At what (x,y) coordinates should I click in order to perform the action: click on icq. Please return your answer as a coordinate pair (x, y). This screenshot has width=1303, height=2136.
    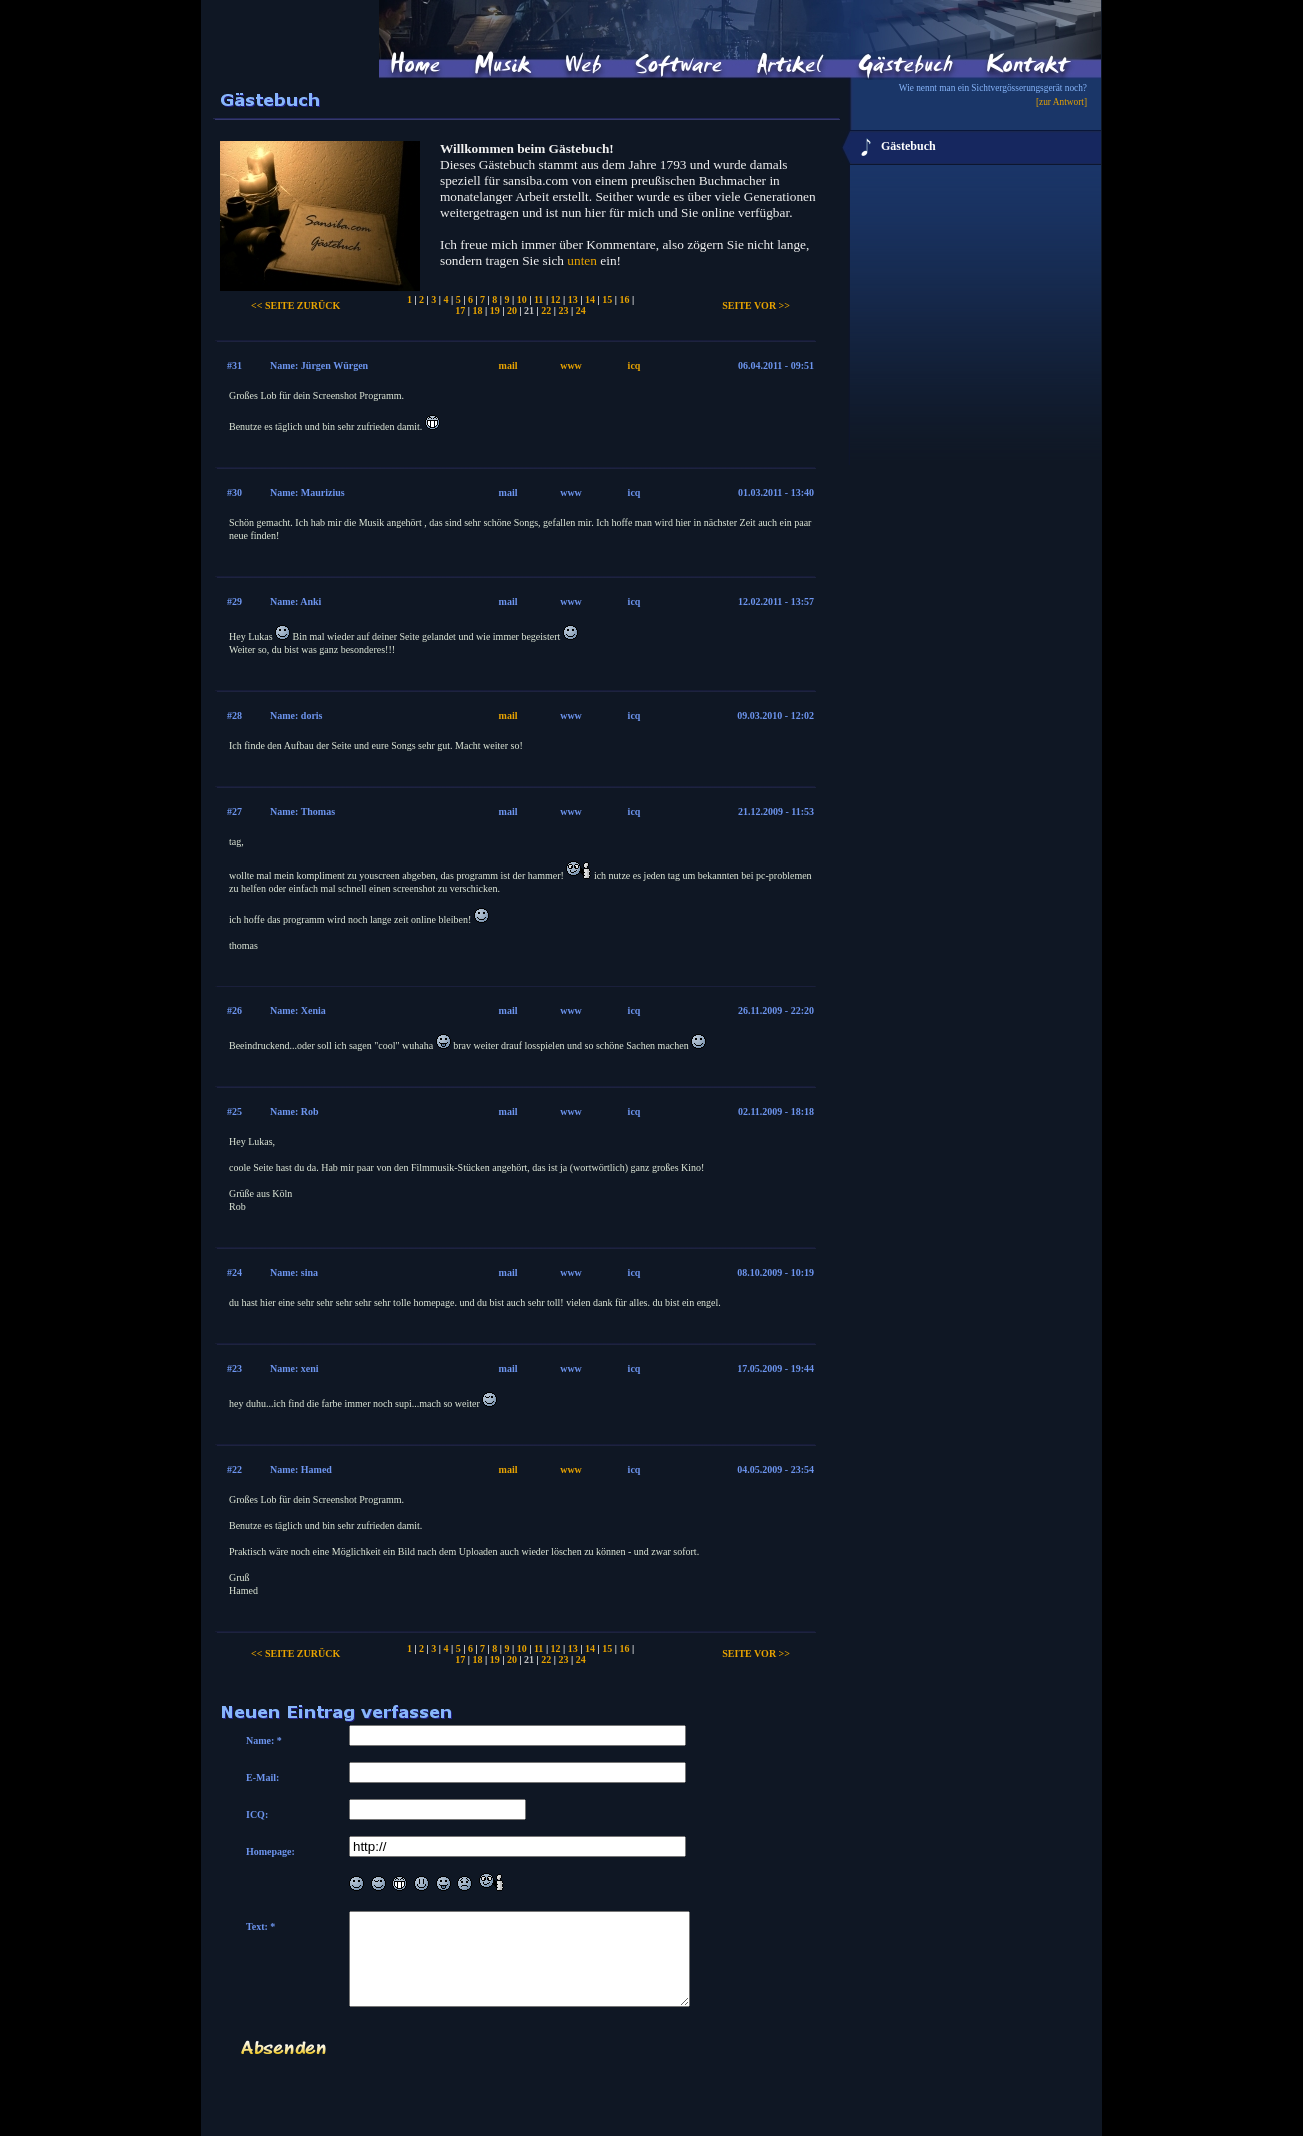
    Looking at the image, I should click on (634, 365).